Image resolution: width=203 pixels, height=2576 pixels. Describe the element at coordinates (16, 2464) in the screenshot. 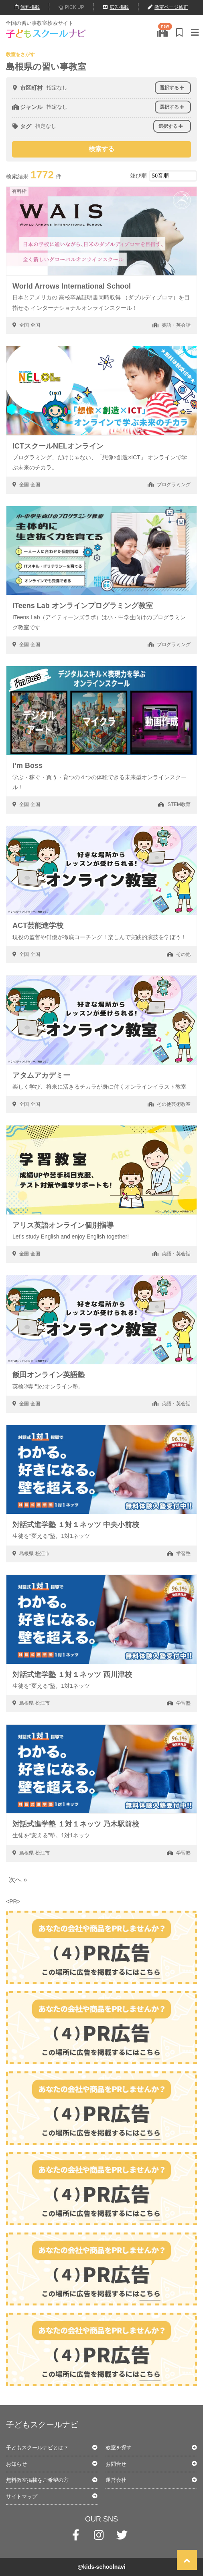

I see `お知らせ` at that location.